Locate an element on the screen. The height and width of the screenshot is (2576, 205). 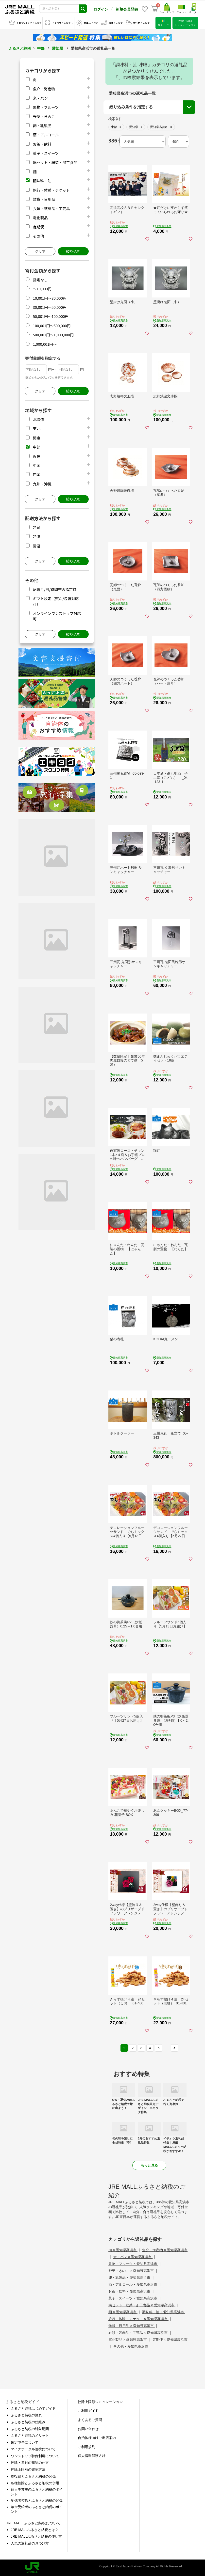
鍋セット・総菜・加工食品 × 愛知県高浜市 is located at coordinates (141, 2305).